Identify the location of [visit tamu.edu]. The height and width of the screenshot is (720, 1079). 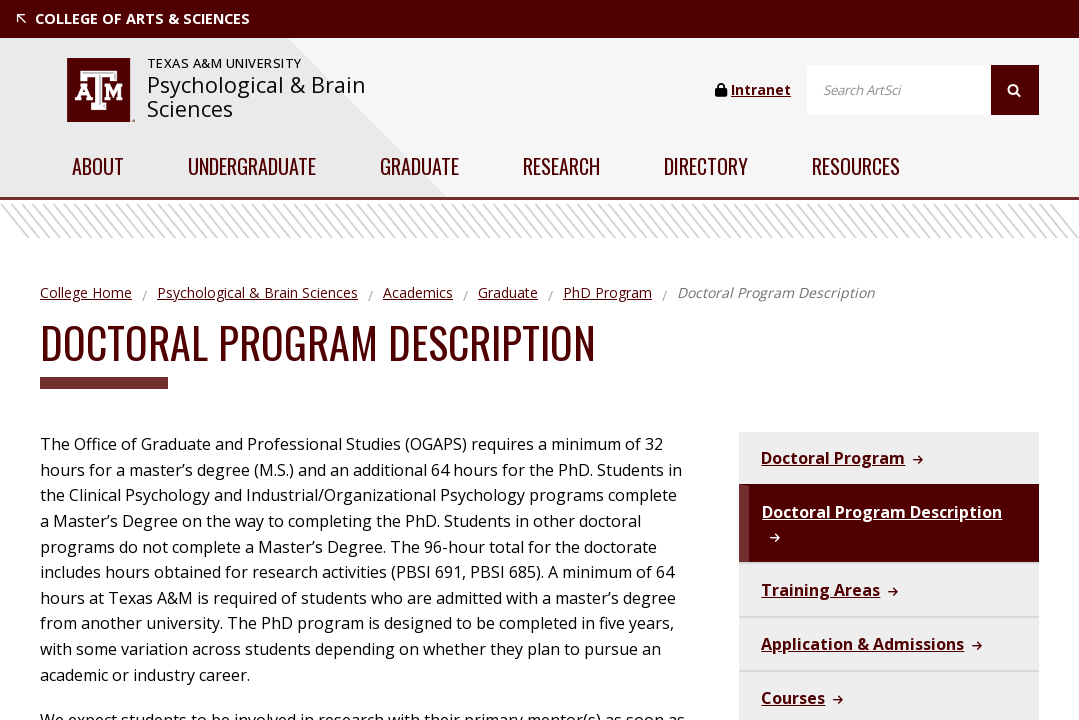
(101, 90).